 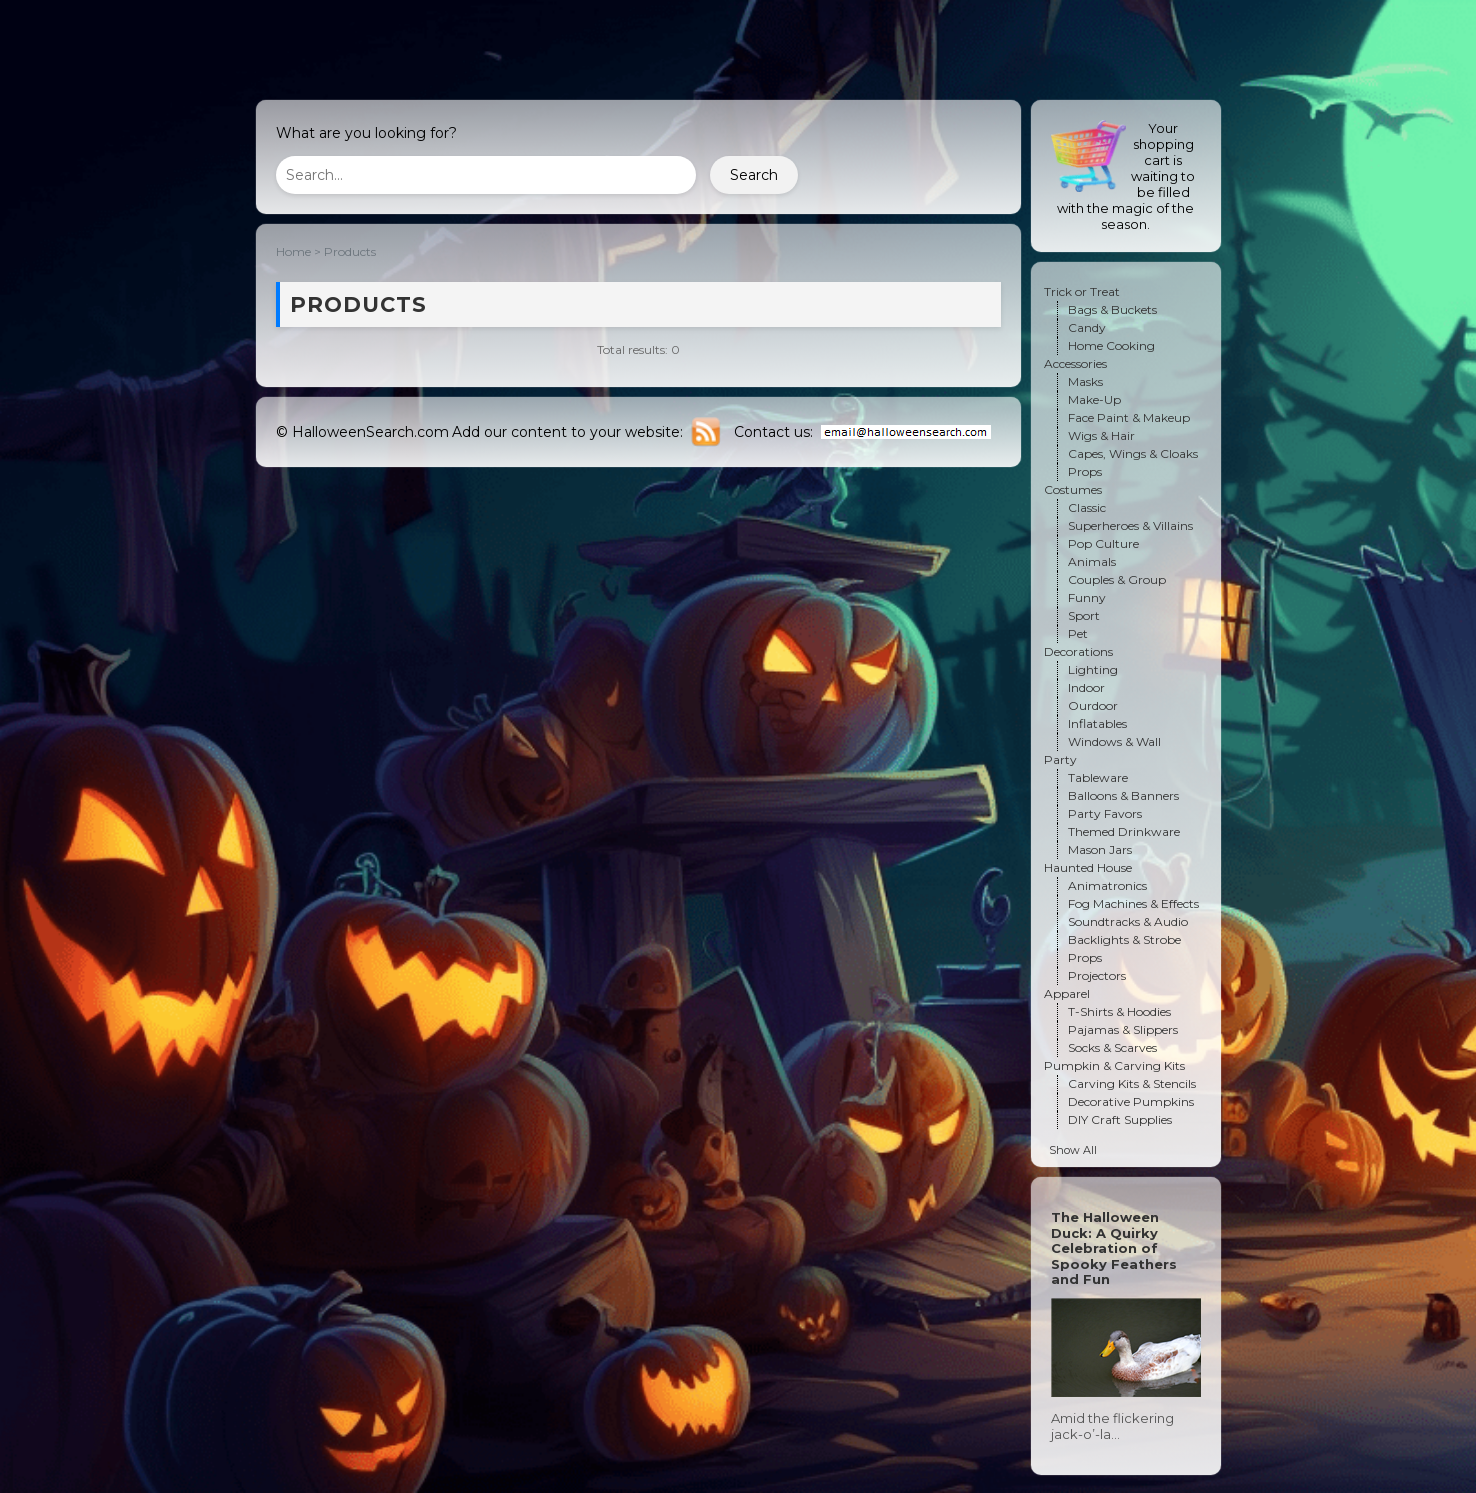 What do you see at coordinates (1092, 561) in the screenshot?
I see `Animals` at bounding box center [1092, 561].